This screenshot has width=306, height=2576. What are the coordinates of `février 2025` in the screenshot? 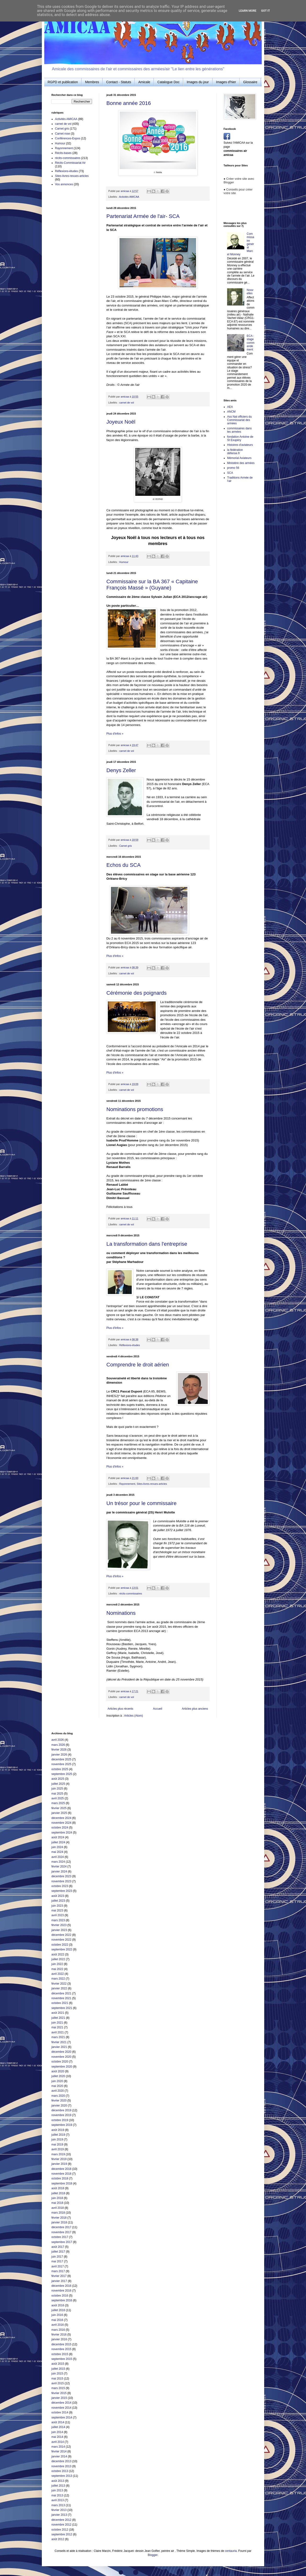 It's located at (58, 1808).